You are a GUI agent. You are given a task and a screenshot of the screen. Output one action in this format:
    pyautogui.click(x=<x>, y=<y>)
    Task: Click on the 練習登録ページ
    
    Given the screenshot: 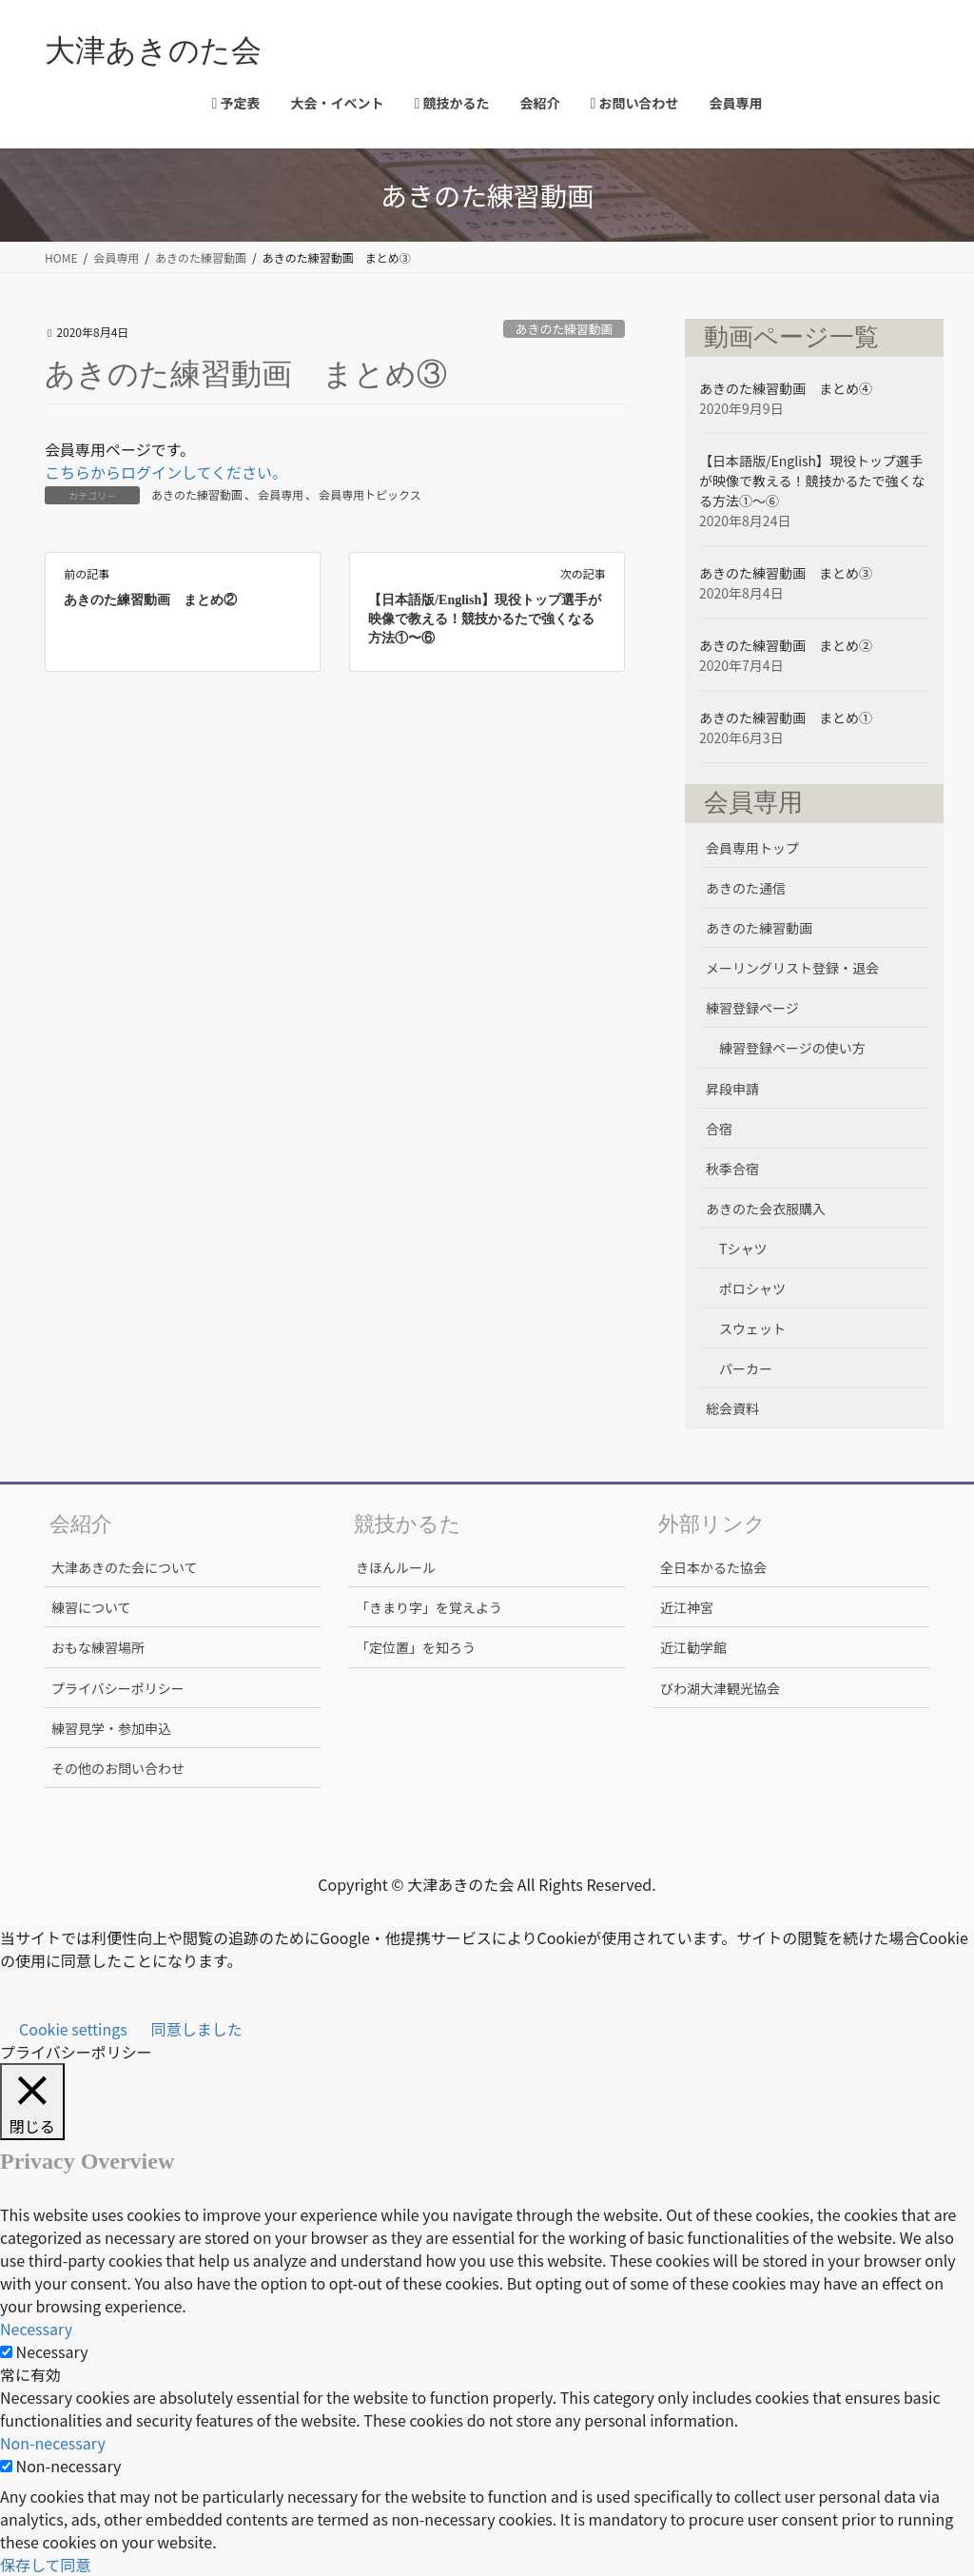 What is the action you would take?
    pyautogui.click(x=752, y=1007)
    